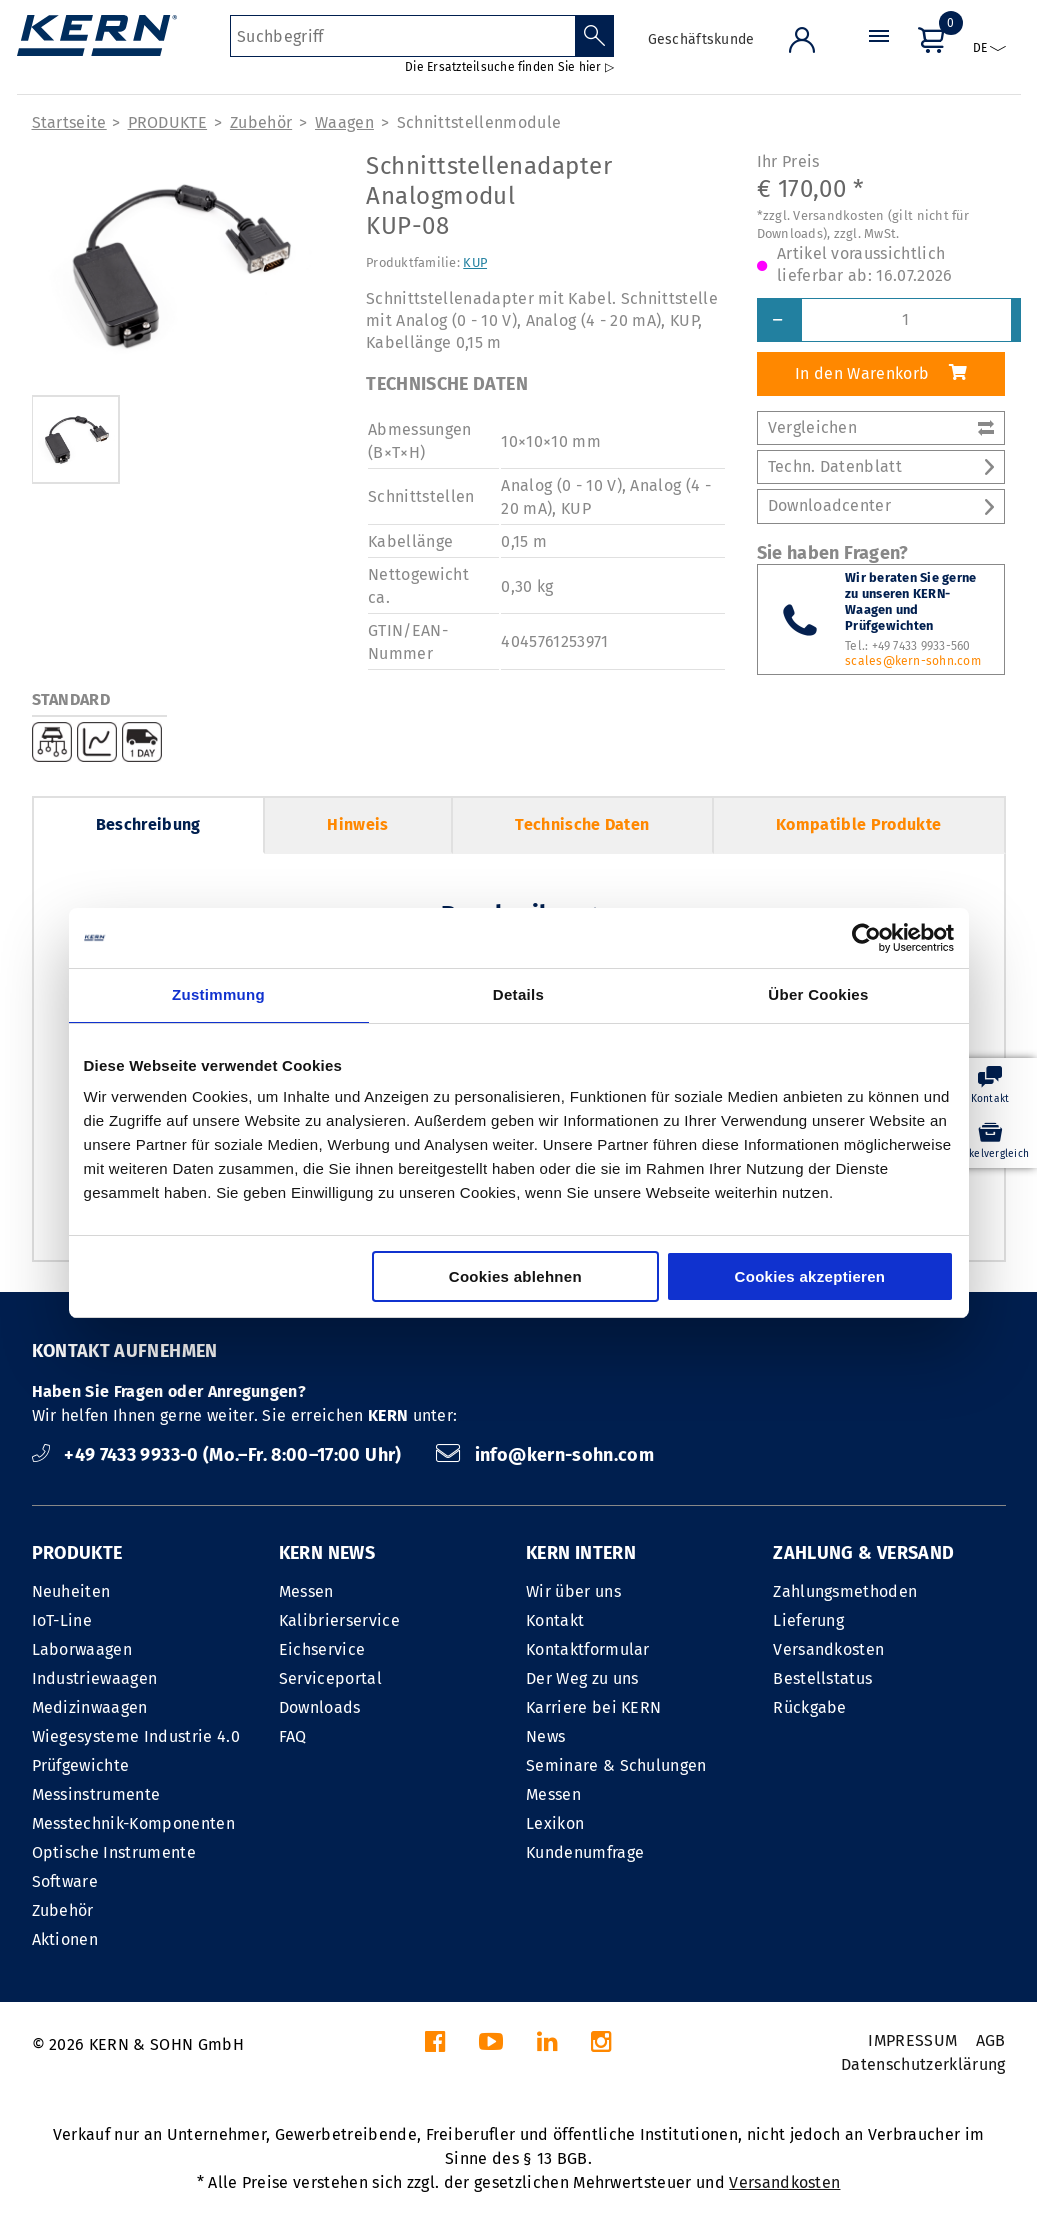 This screenshot has height=2226, width=1037. What do you see at coordinates (515, 1276) in the screenshot?
I see `Cookies ablehnen` at bounding box center [515, 1276].